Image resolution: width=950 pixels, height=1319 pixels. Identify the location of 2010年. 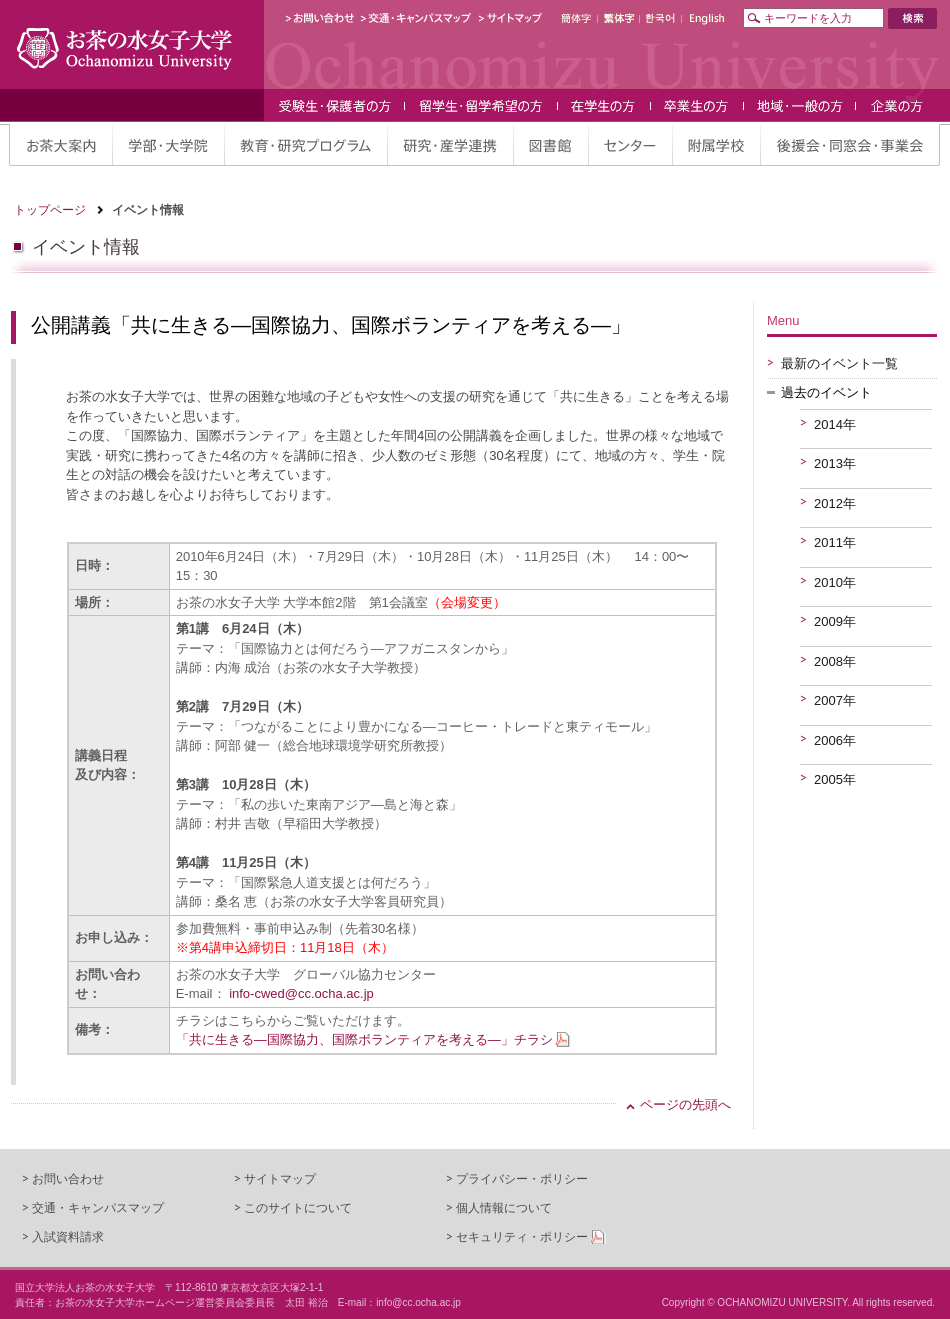
(835, 582).